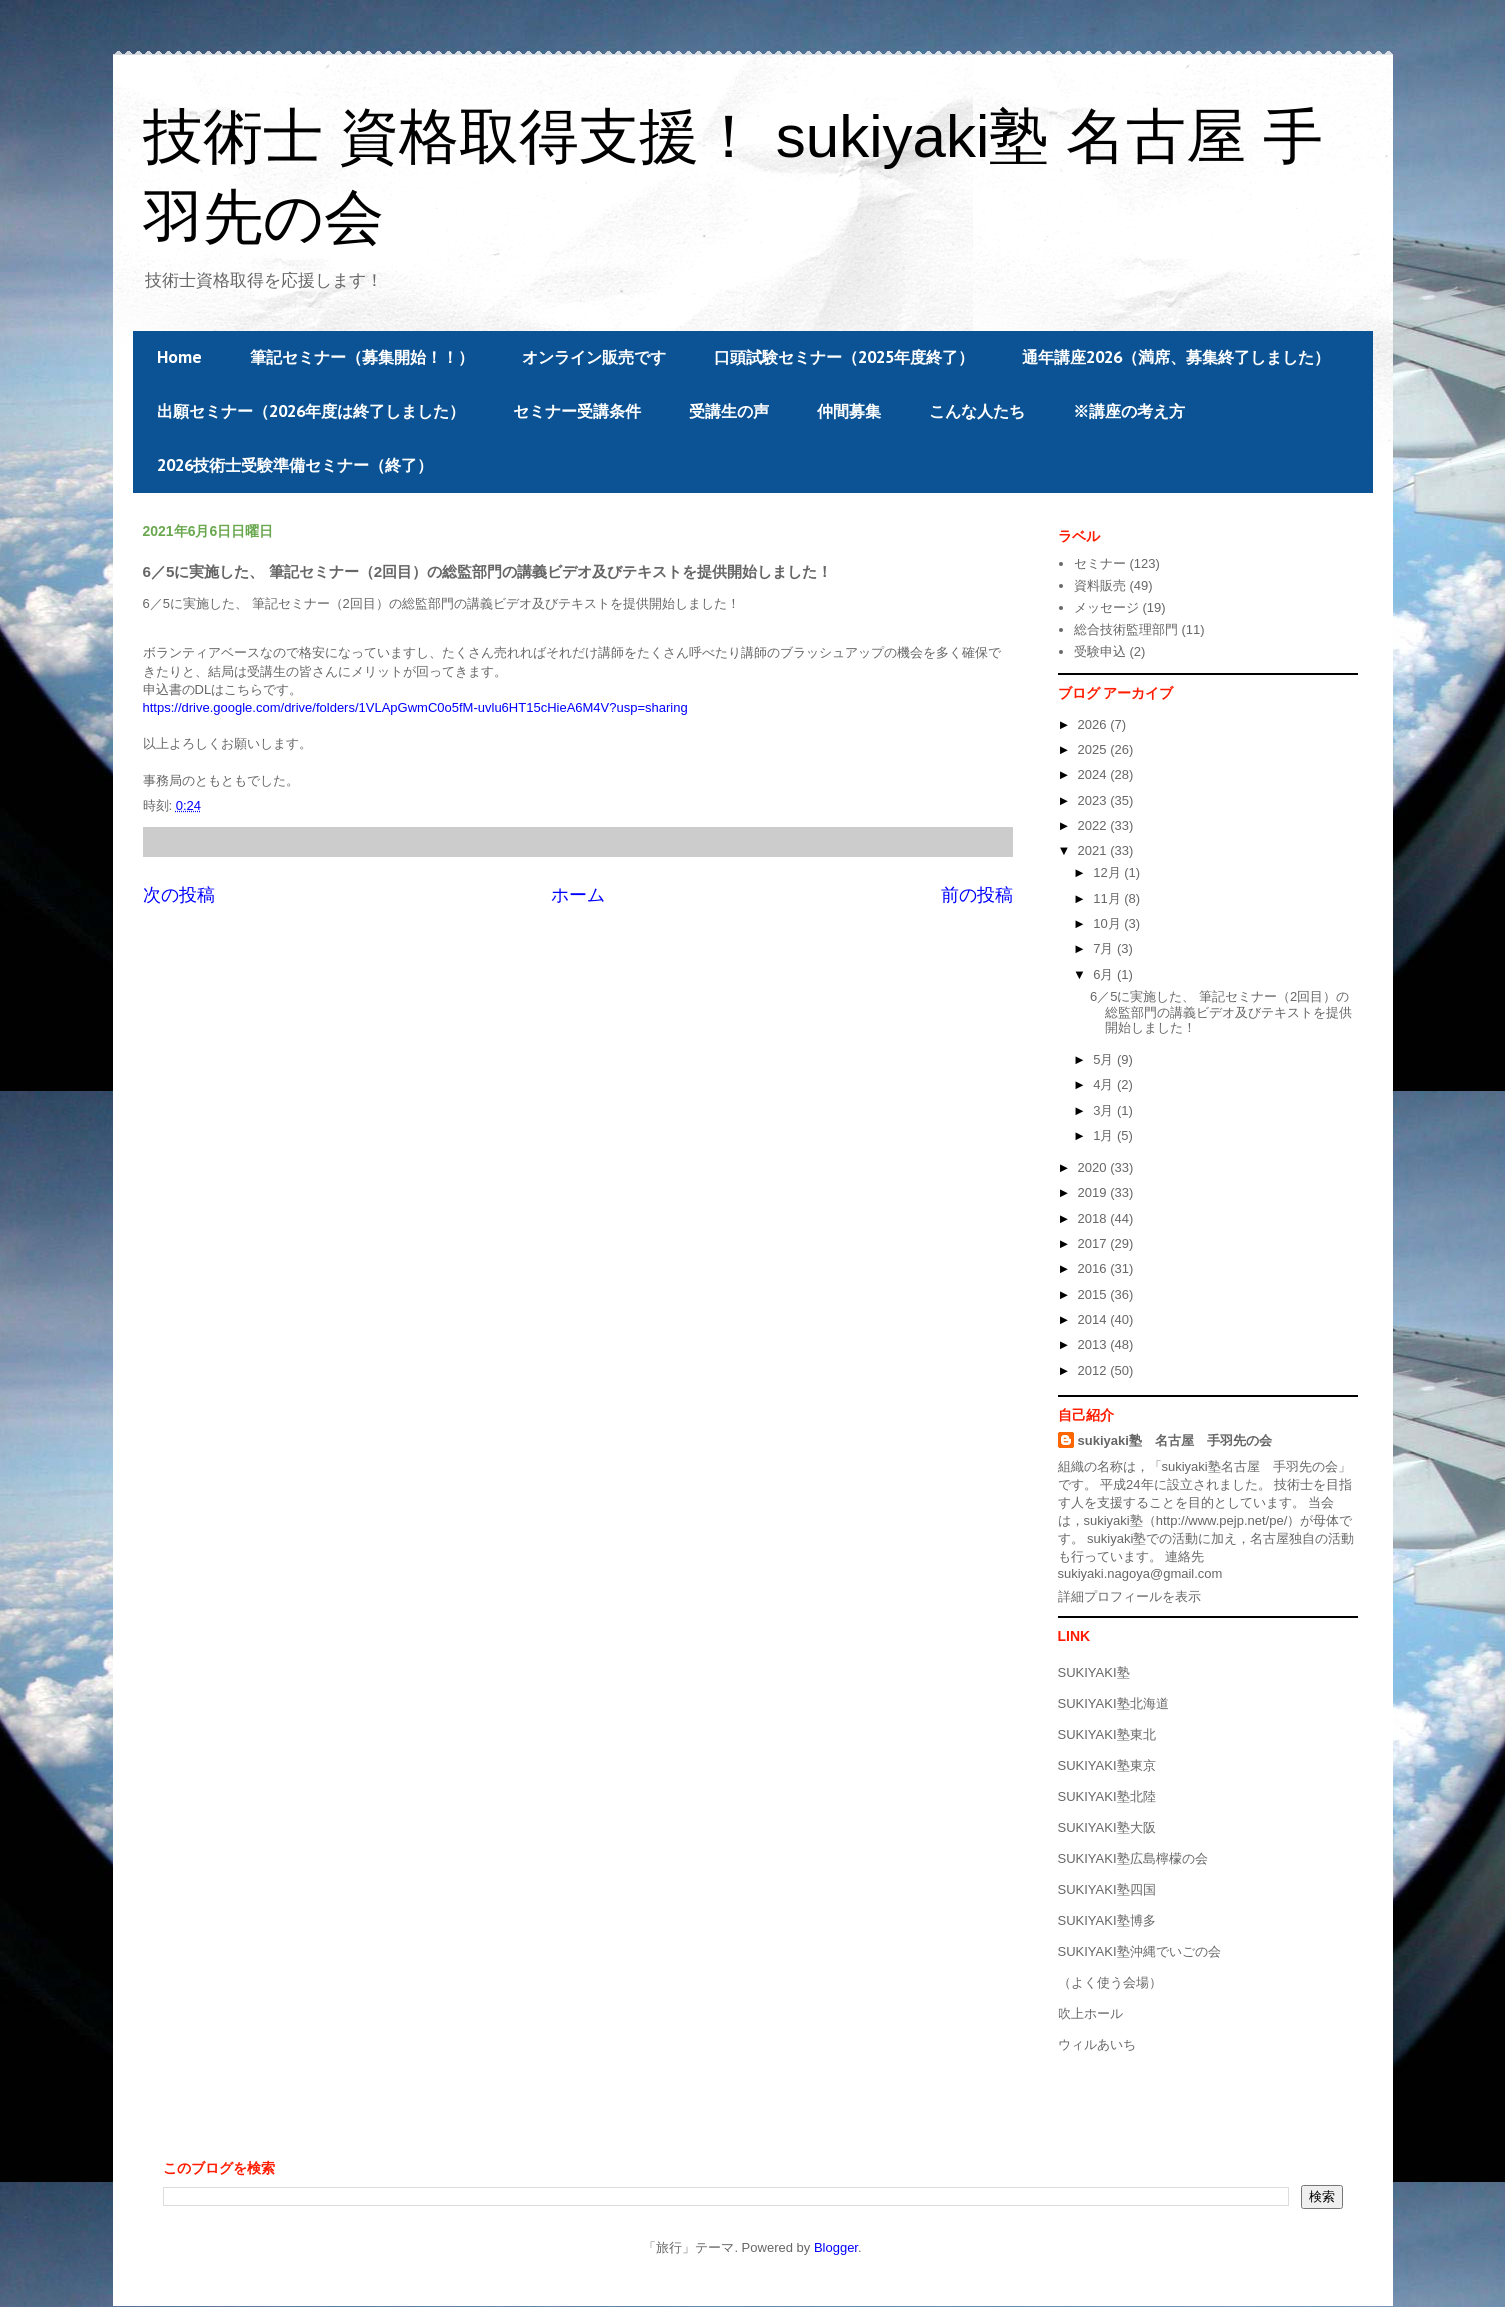 The image size is (1505, 2307). What do you see at coordinates (844, 357) in the screenshot?
I see `口頭試験セミナー（2025年度終了）` at bounding box center [844, 357].